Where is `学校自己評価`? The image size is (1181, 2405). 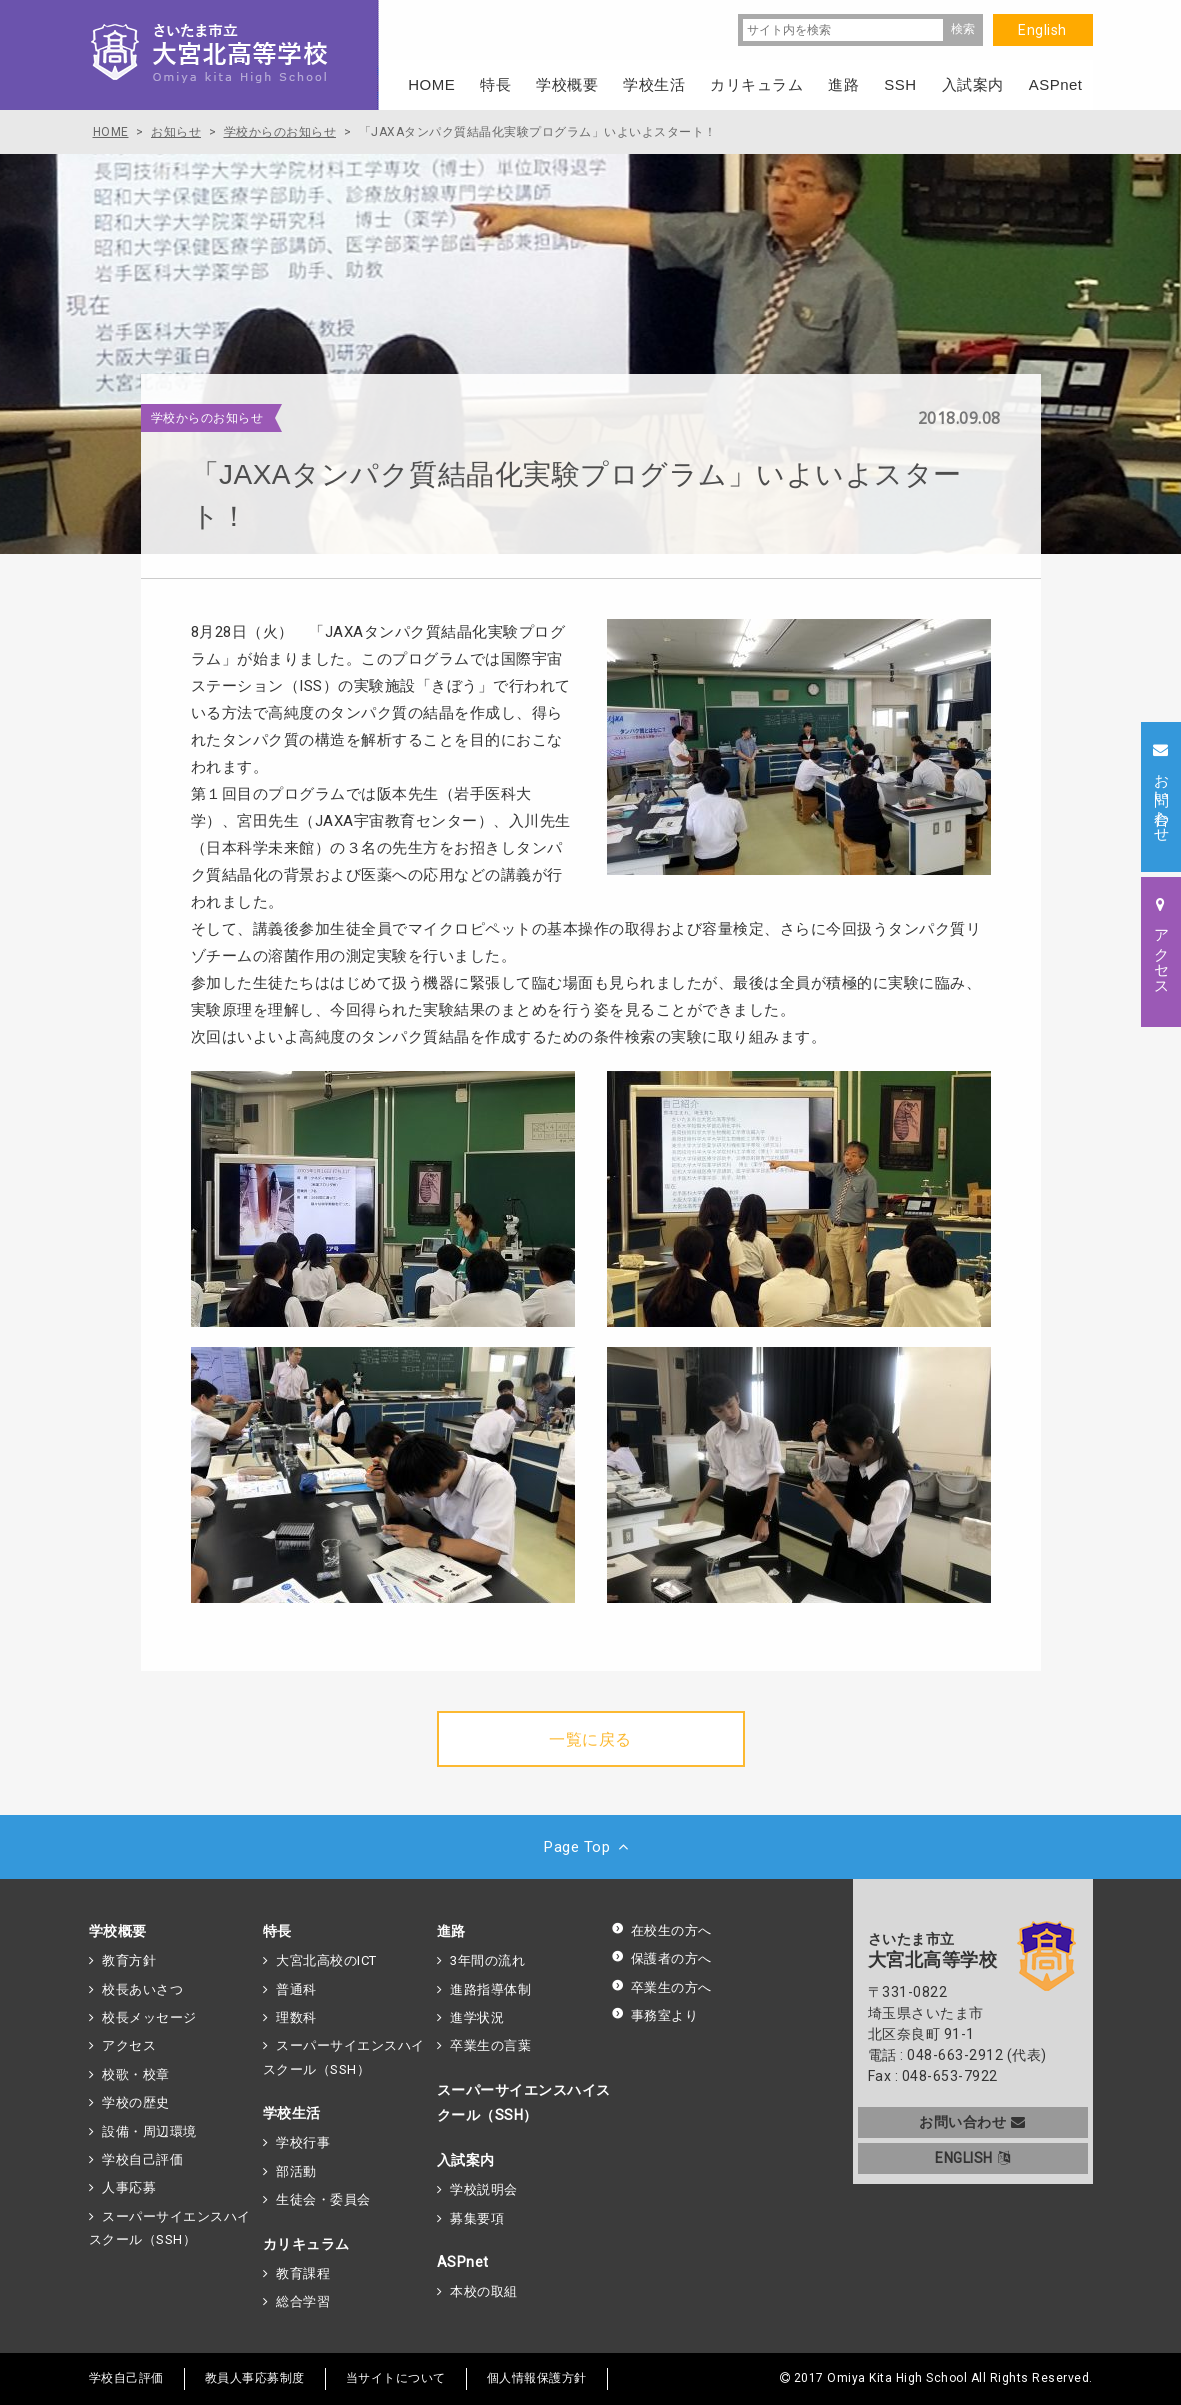 学校自己評価 is located at coordinates (142, 2159).